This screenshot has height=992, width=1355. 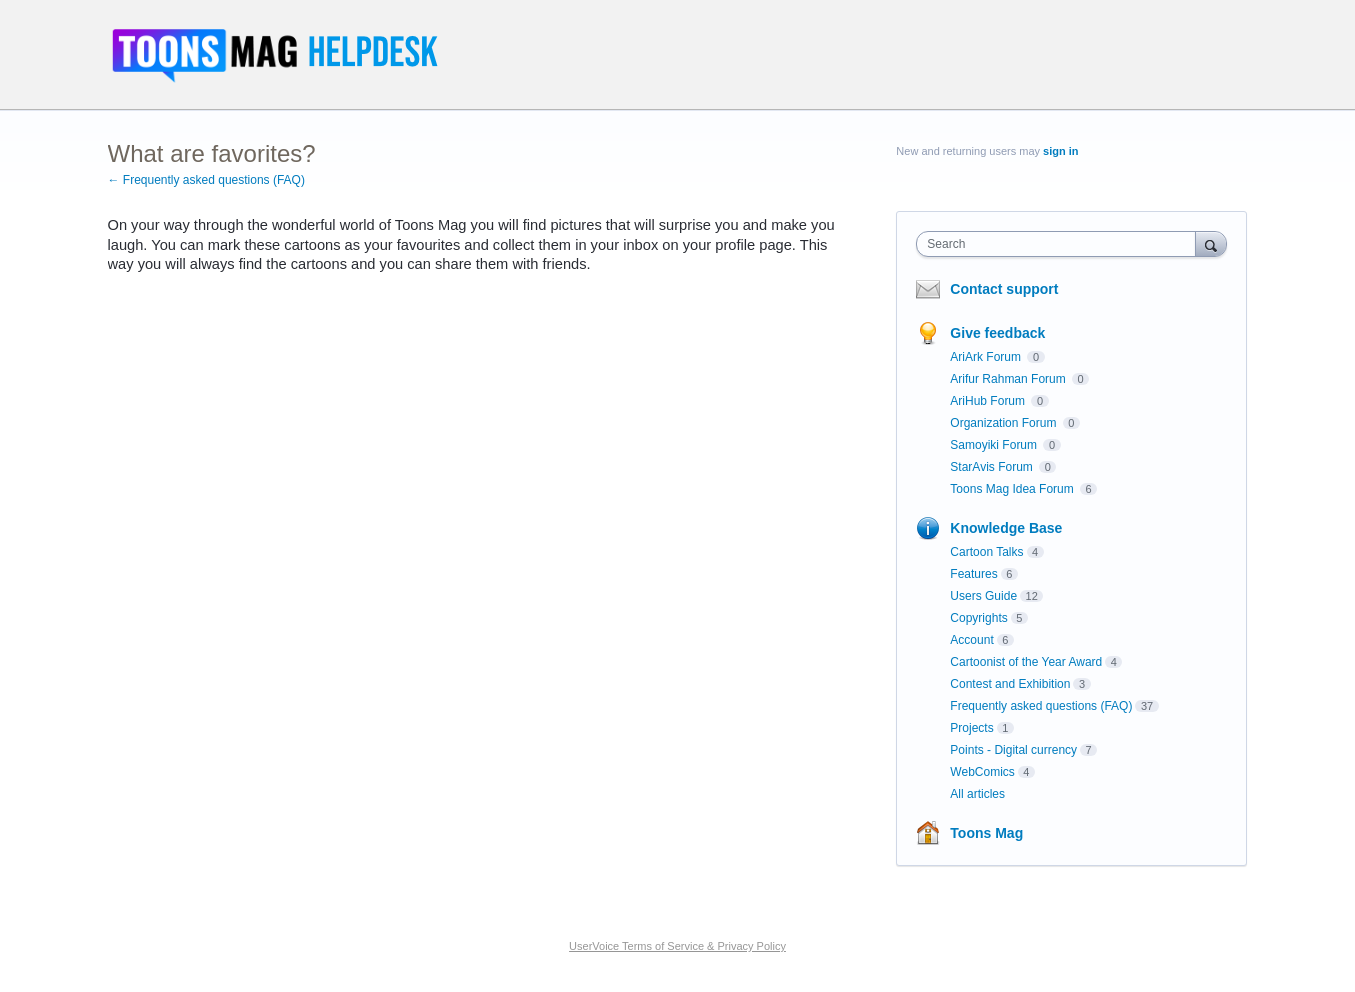 I want to click on Cartoon Talks, so click(x=986, y=552).